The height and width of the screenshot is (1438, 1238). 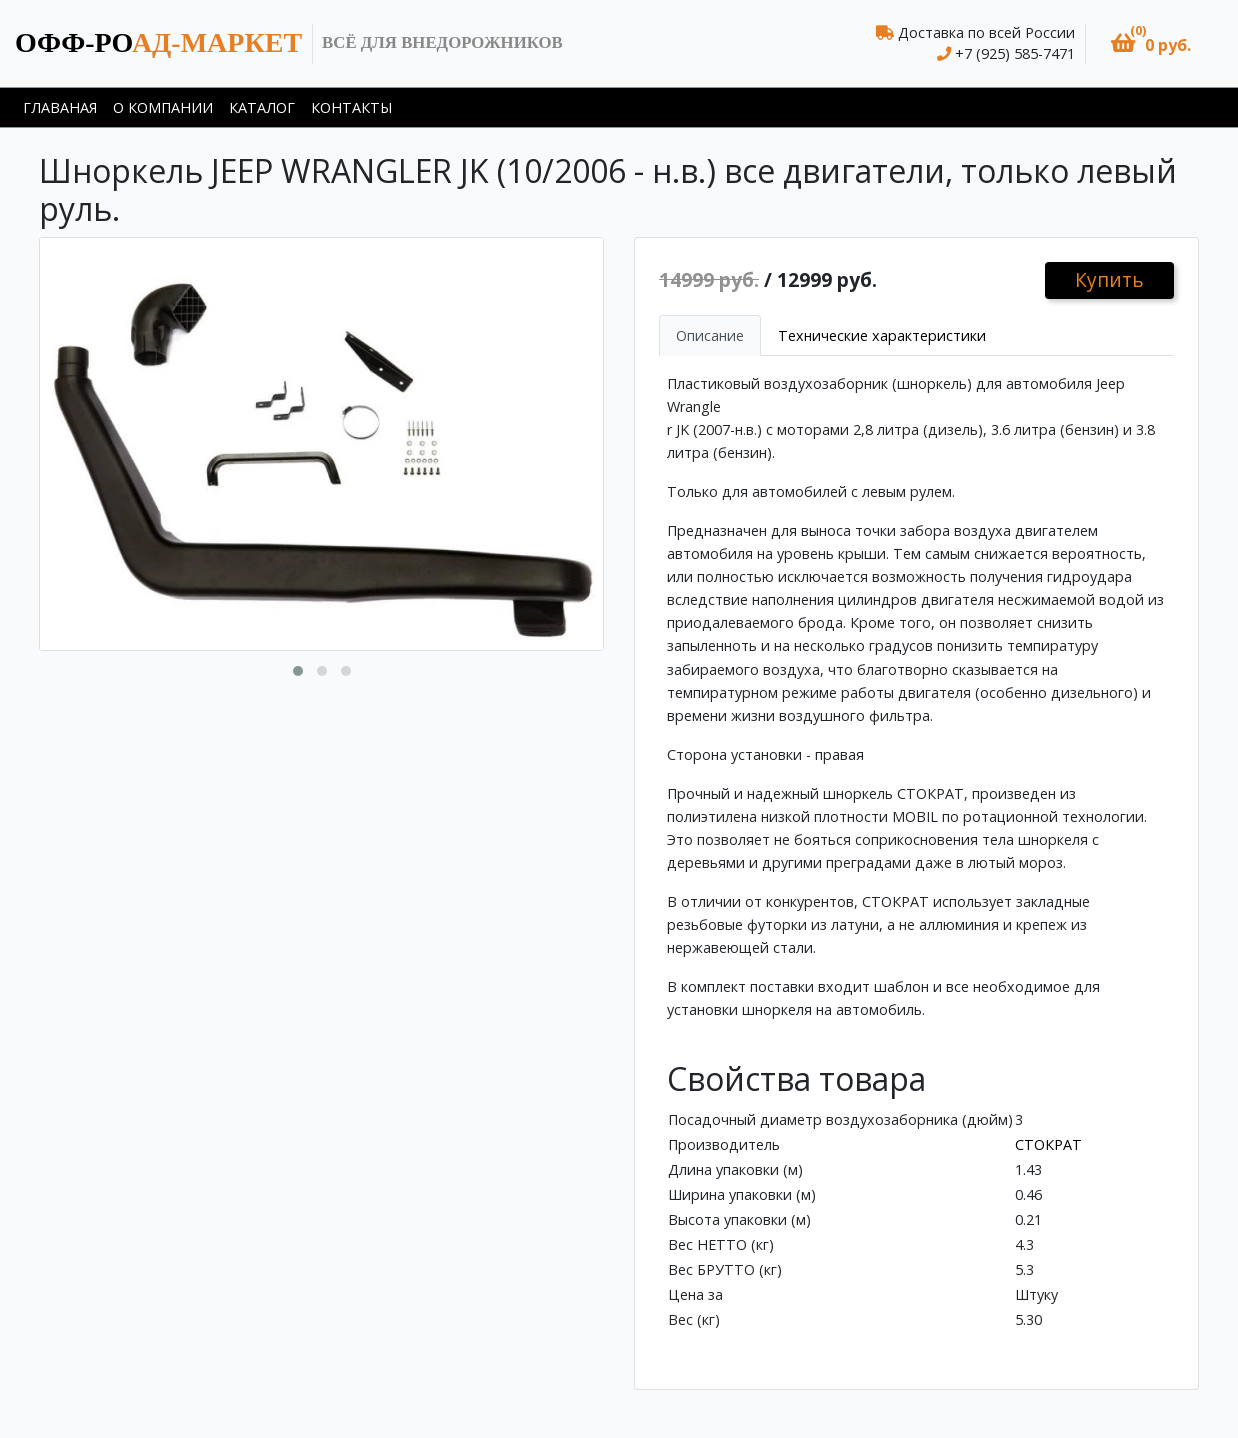 I want to click on Контакты, so click(x=351, y=107).